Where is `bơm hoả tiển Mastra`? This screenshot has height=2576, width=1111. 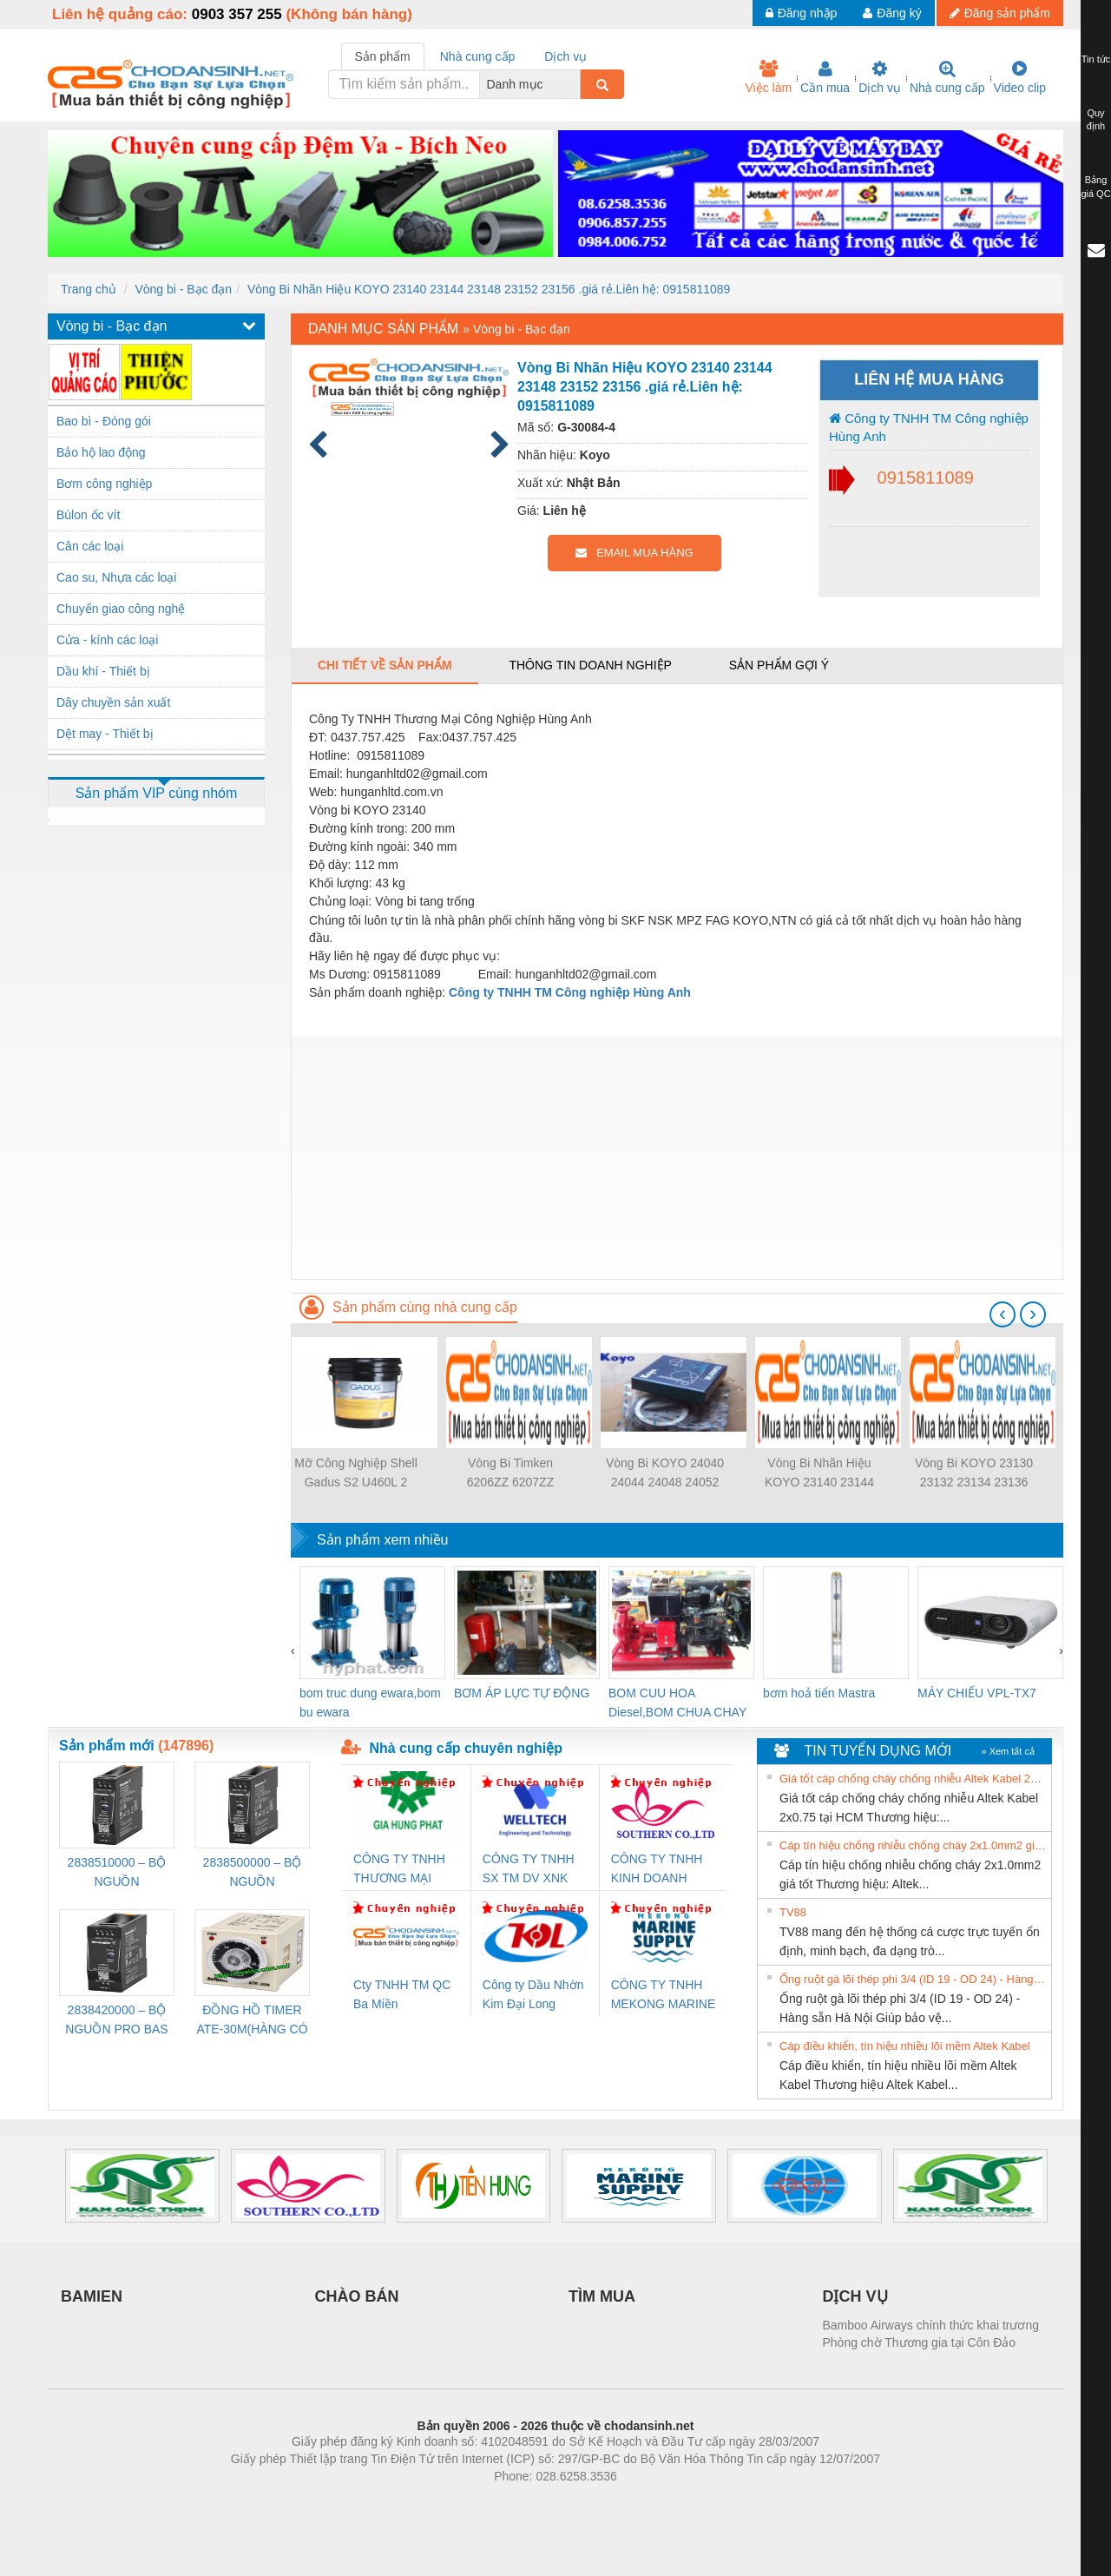 bơm hoả tiển Mastra is located at coordinates (819, 1693).